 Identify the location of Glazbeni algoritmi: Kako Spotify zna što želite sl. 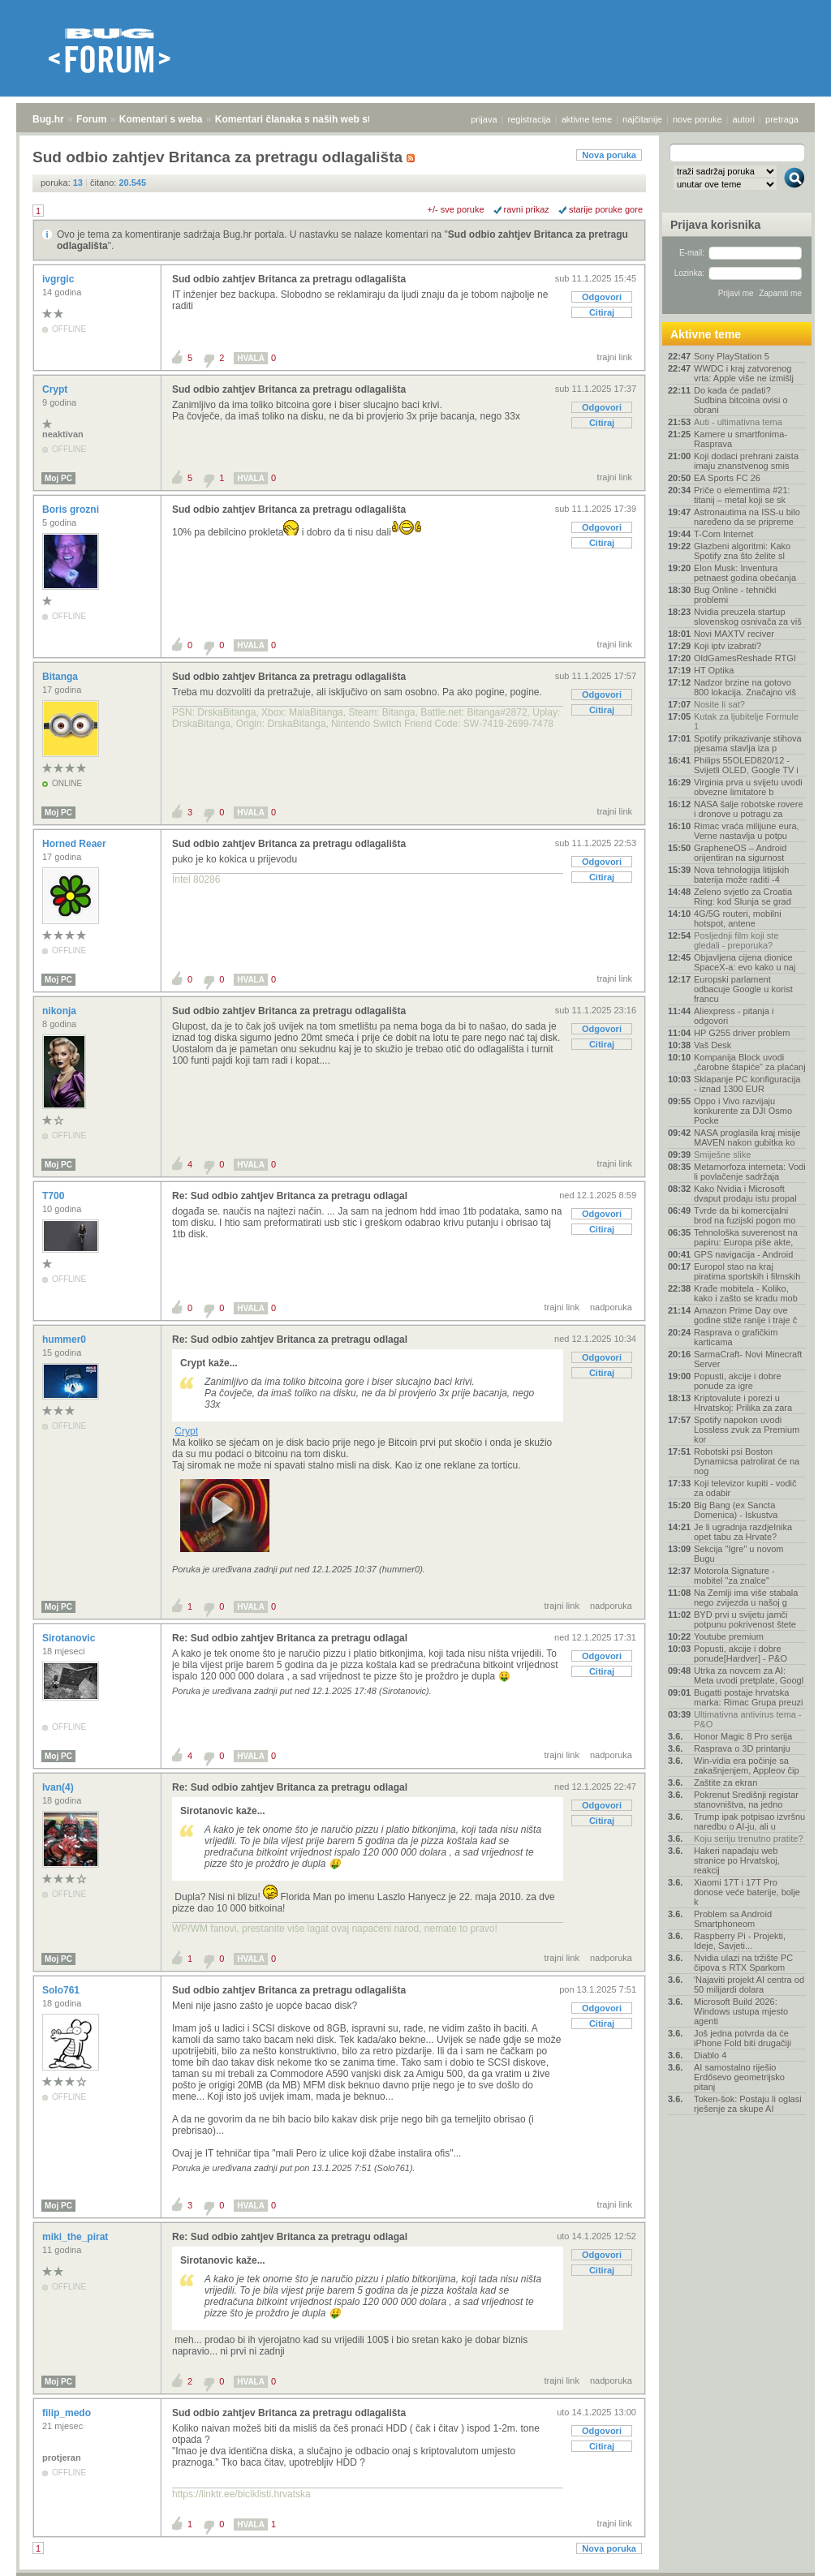
(742, 551).